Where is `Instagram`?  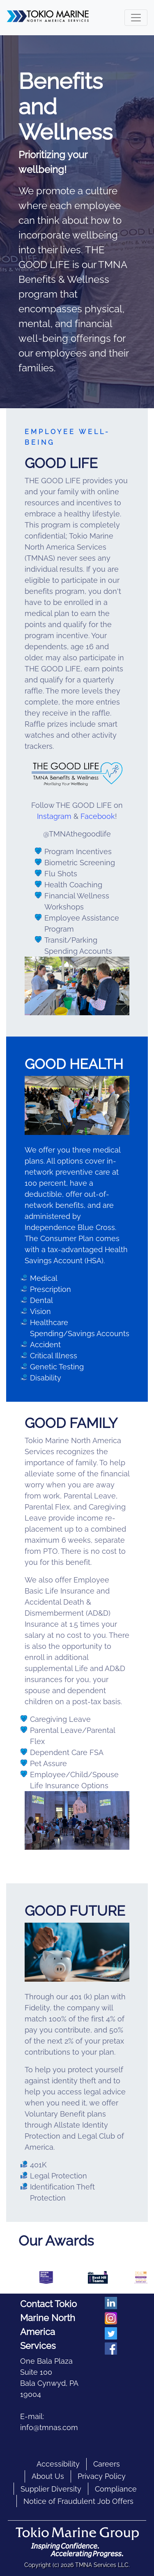 Instagram is located at coordinates (54, 816).